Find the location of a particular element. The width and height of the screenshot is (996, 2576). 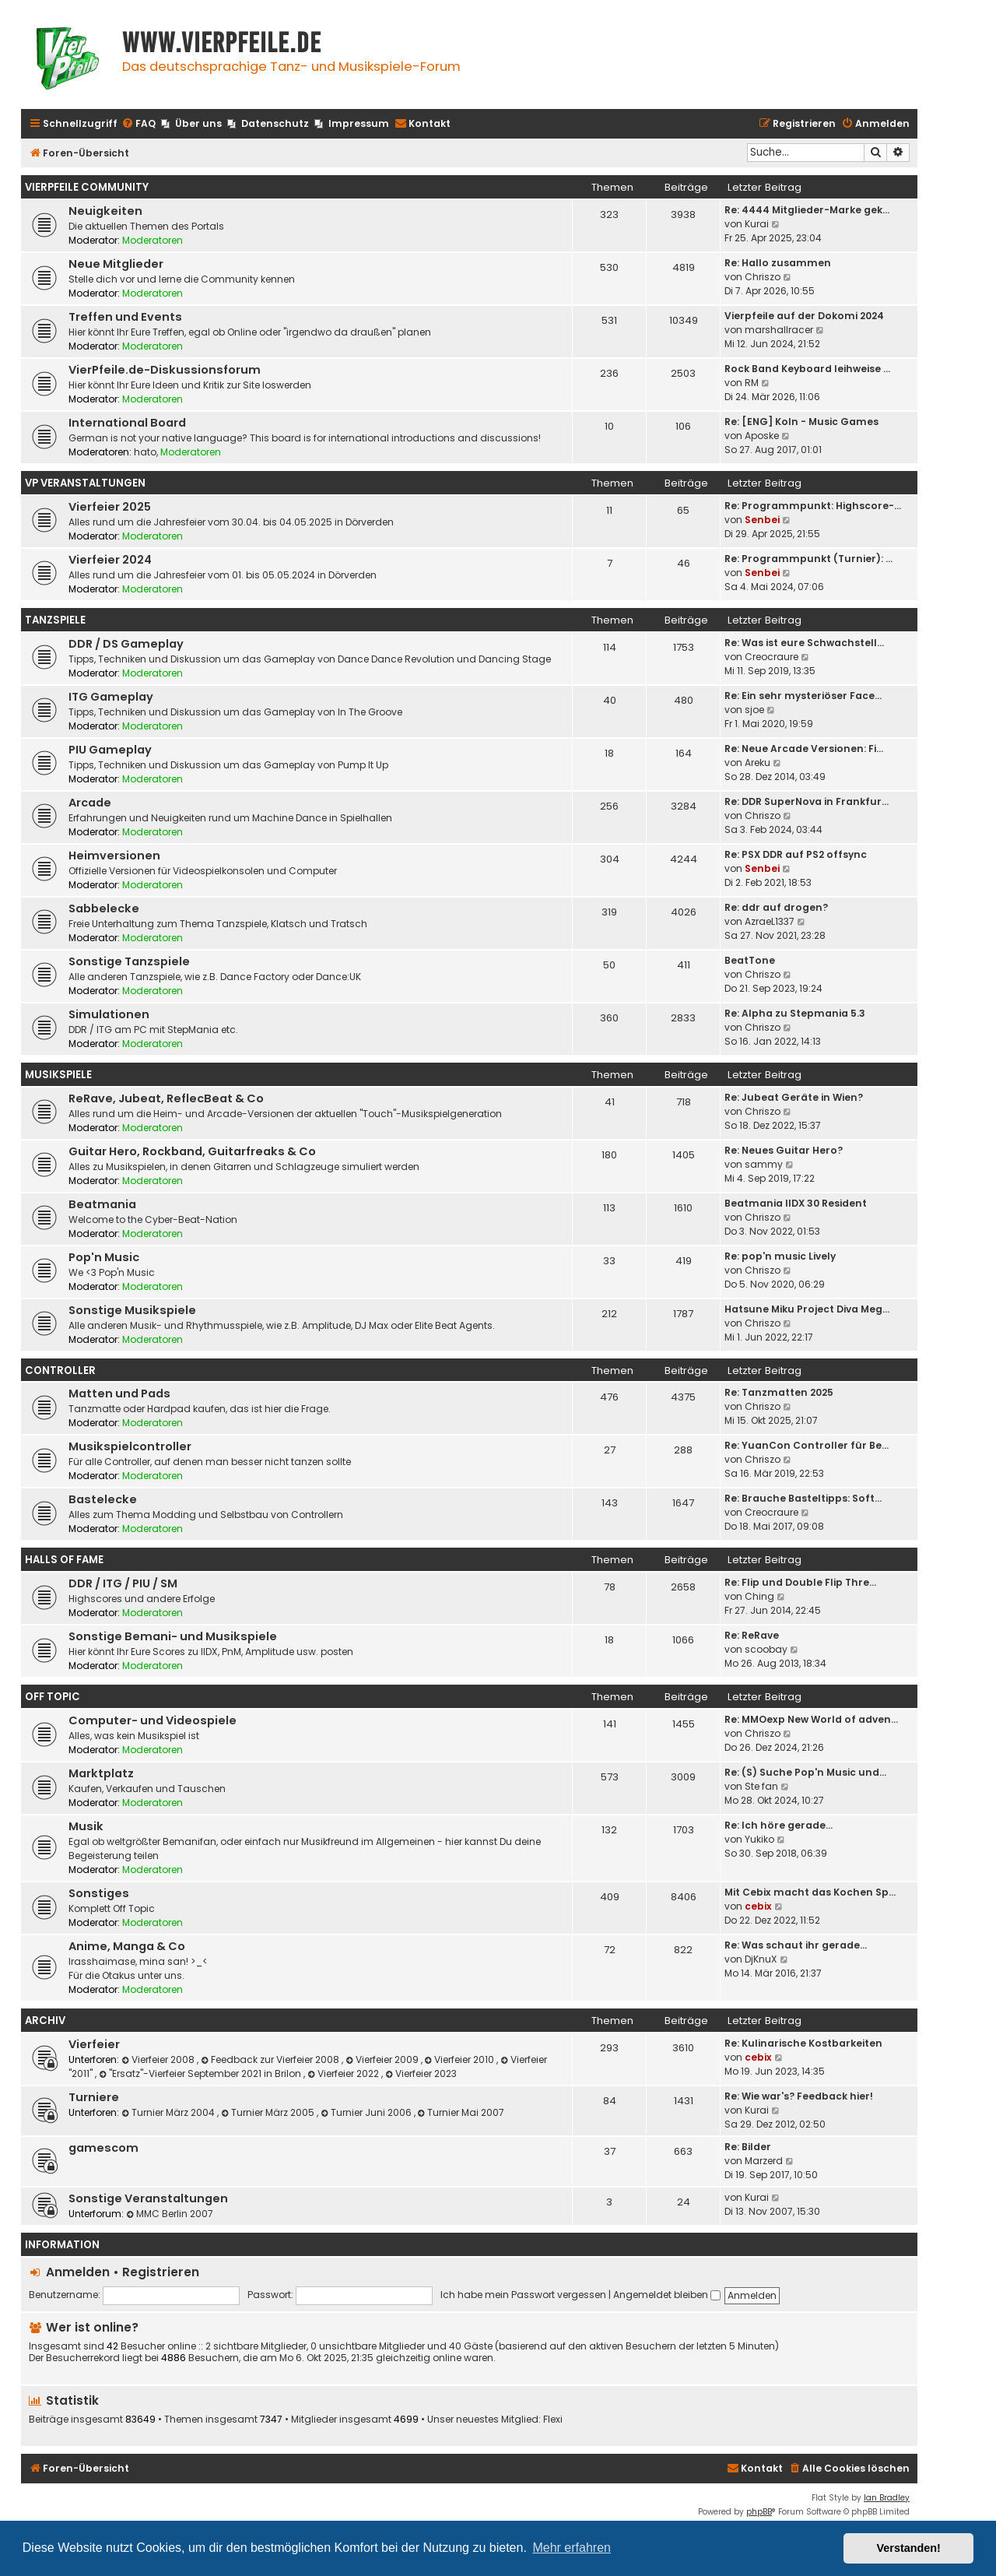

Vierpfeile Community is located at coordinates (87, 187).